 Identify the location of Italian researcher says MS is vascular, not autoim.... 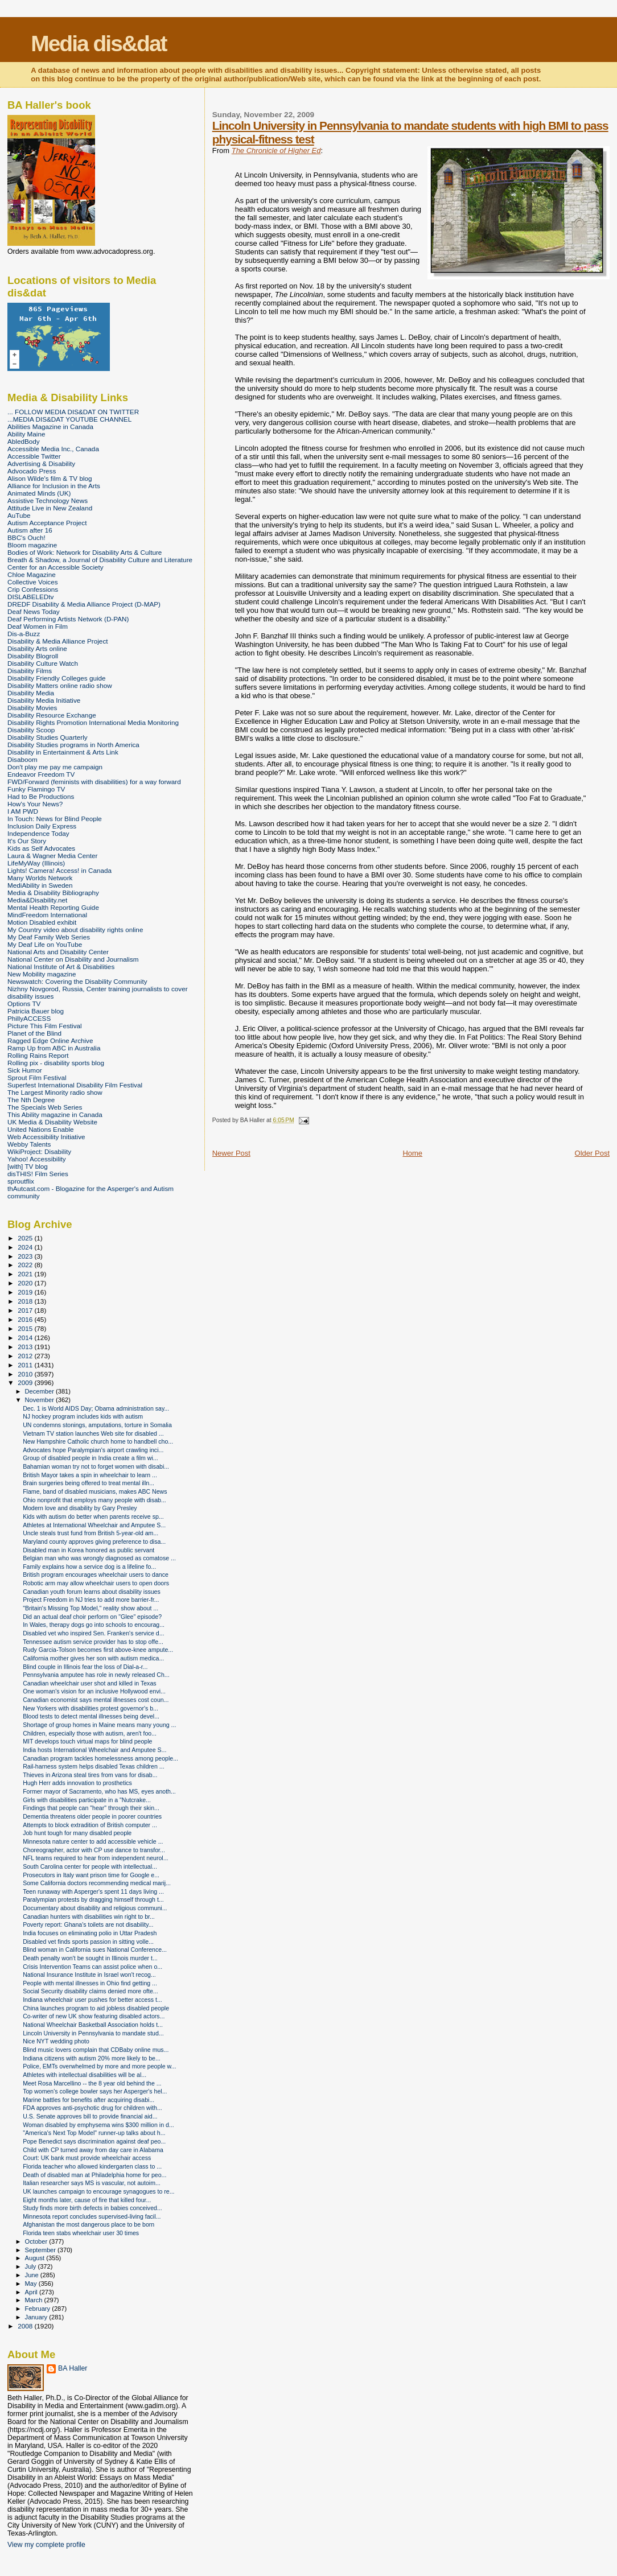
(92, 2182).